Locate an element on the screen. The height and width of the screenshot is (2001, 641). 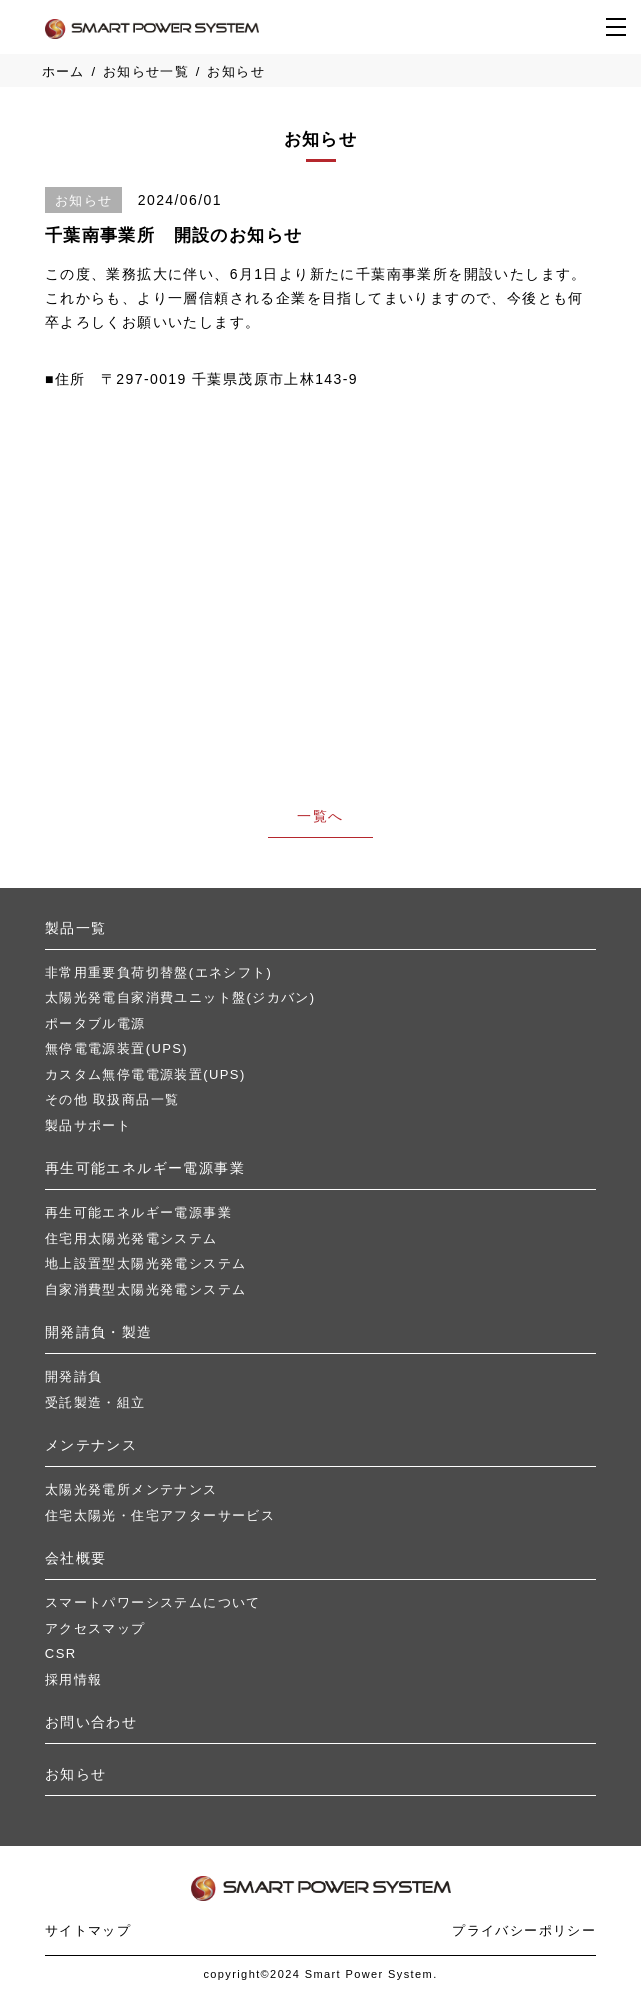
メンテナンス is located at coordinates (91, 1445).